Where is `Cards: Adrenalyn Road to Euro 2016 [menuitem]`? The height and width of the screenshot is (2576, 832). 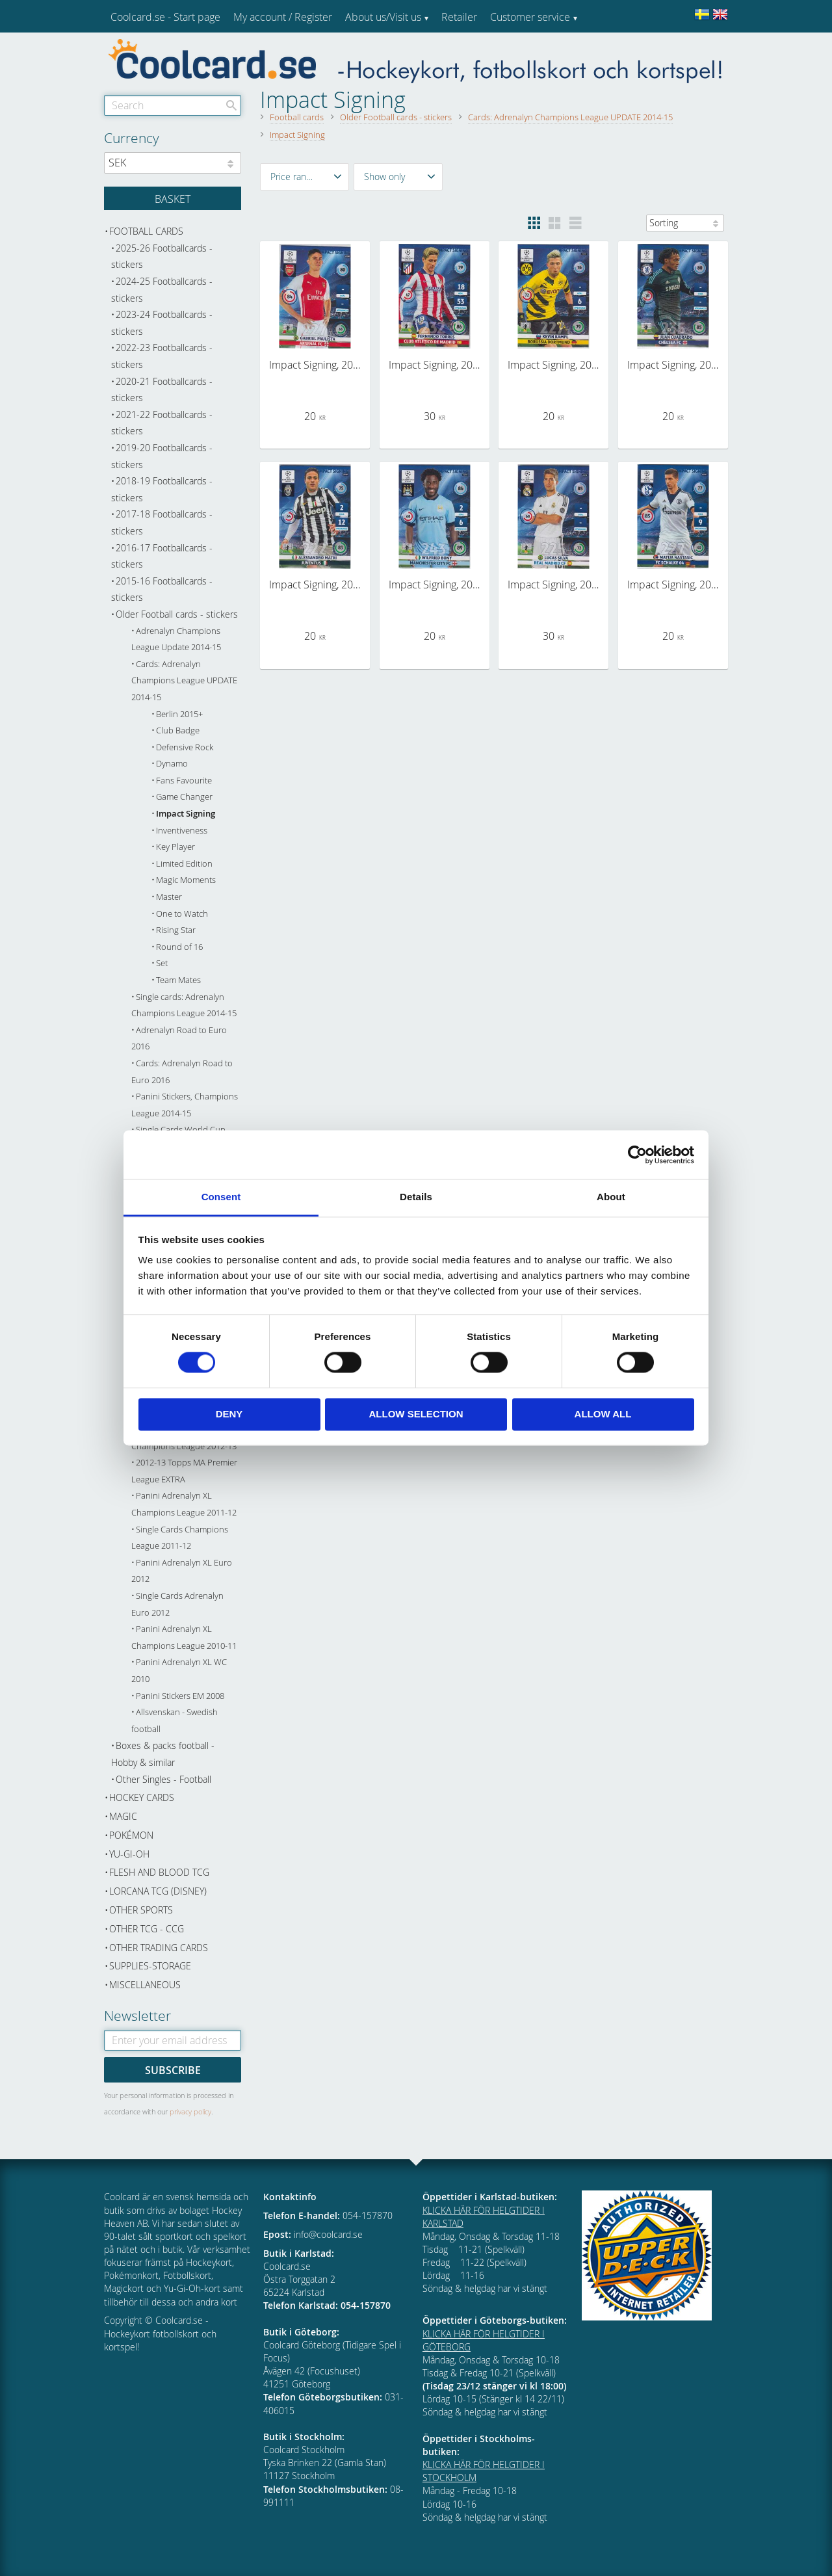 Cards: Adrenalyn Road to Euro 2016 [menuitem] is located at coordinates (182, 1072).